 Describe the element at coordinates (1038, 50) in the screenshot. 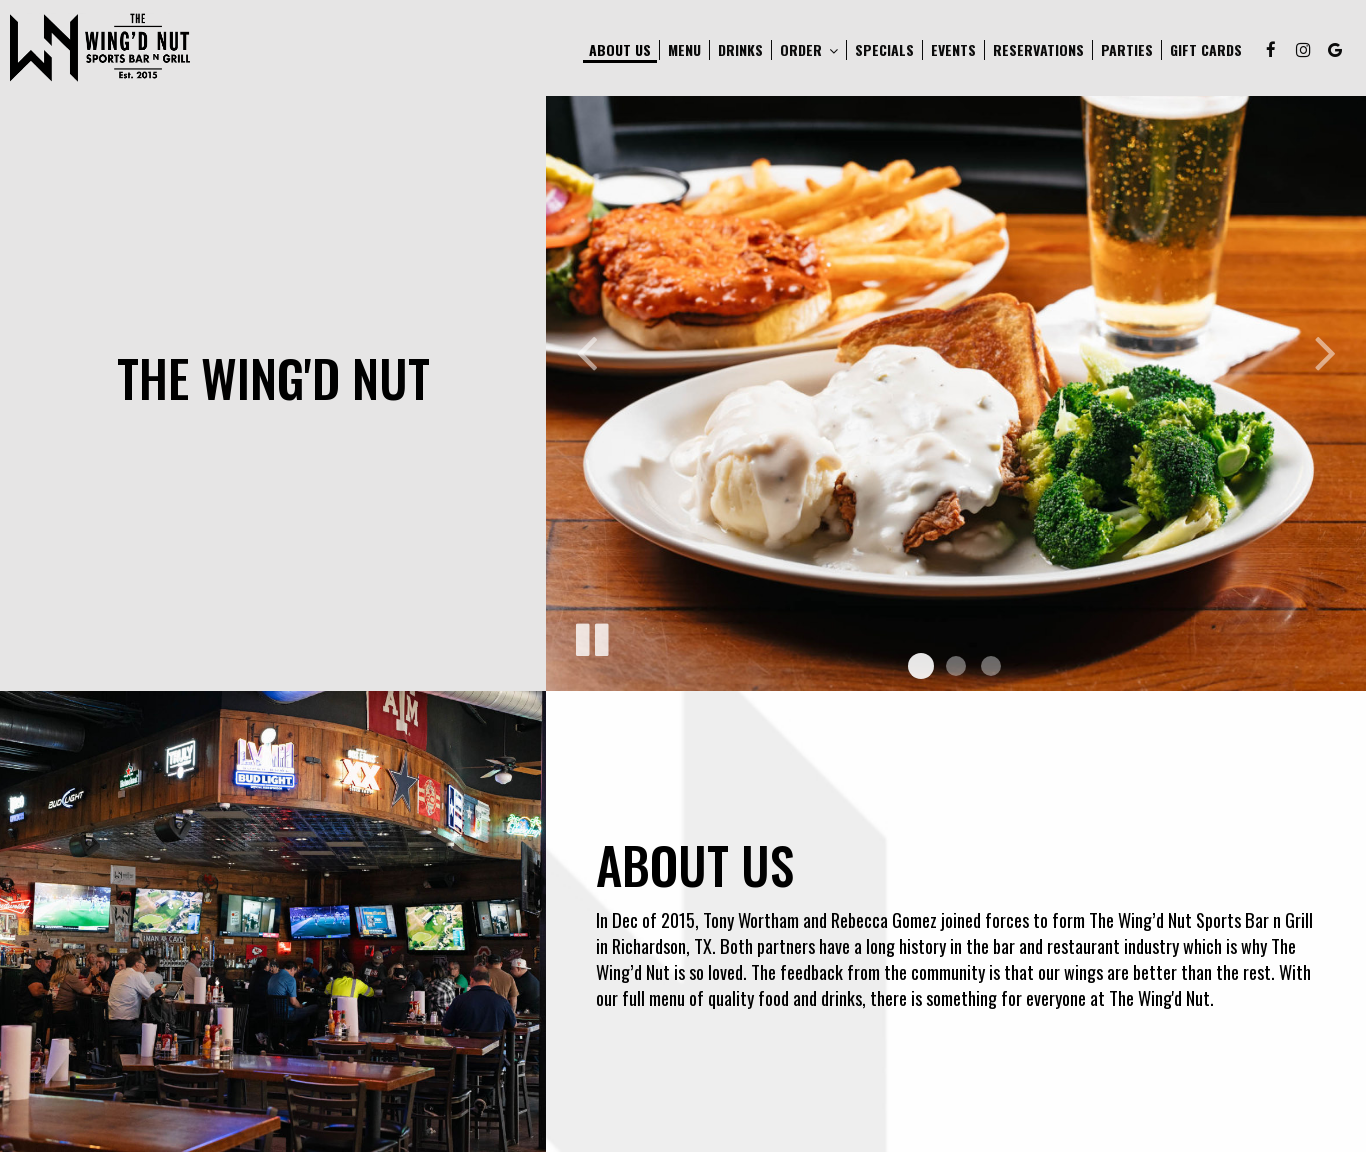

I see `Reservations` at that location.